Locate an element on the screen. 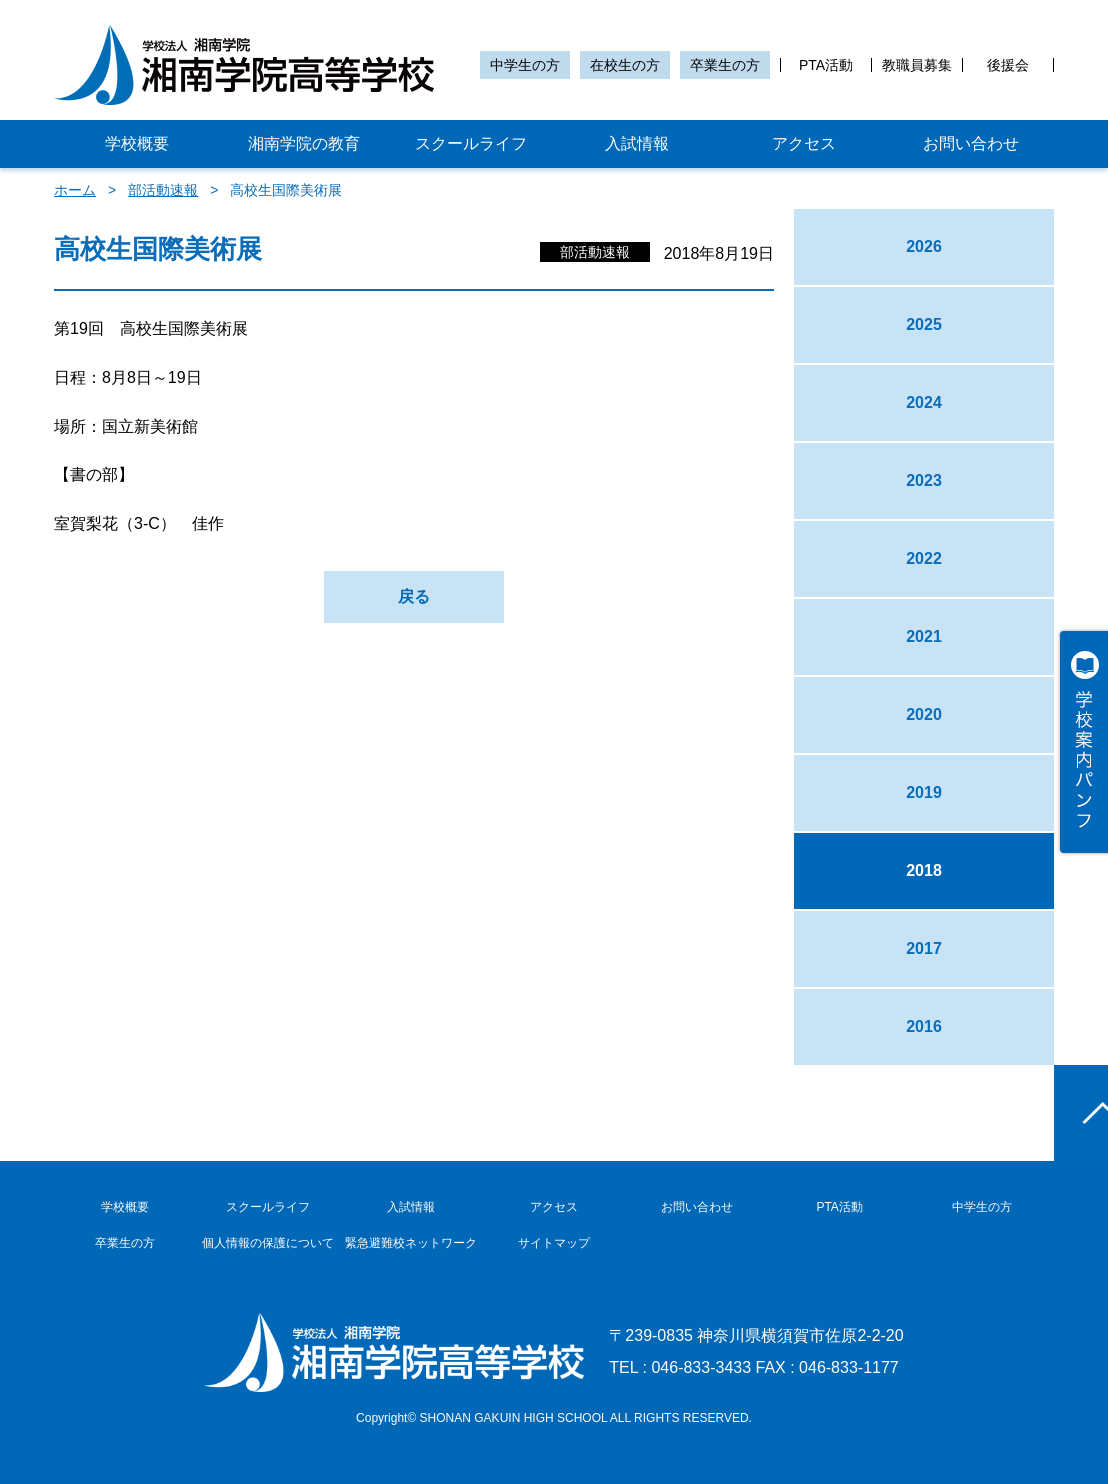 The height and width of the screenshot is (1484, 1108). 2025 is located at coordinates (924, 324).